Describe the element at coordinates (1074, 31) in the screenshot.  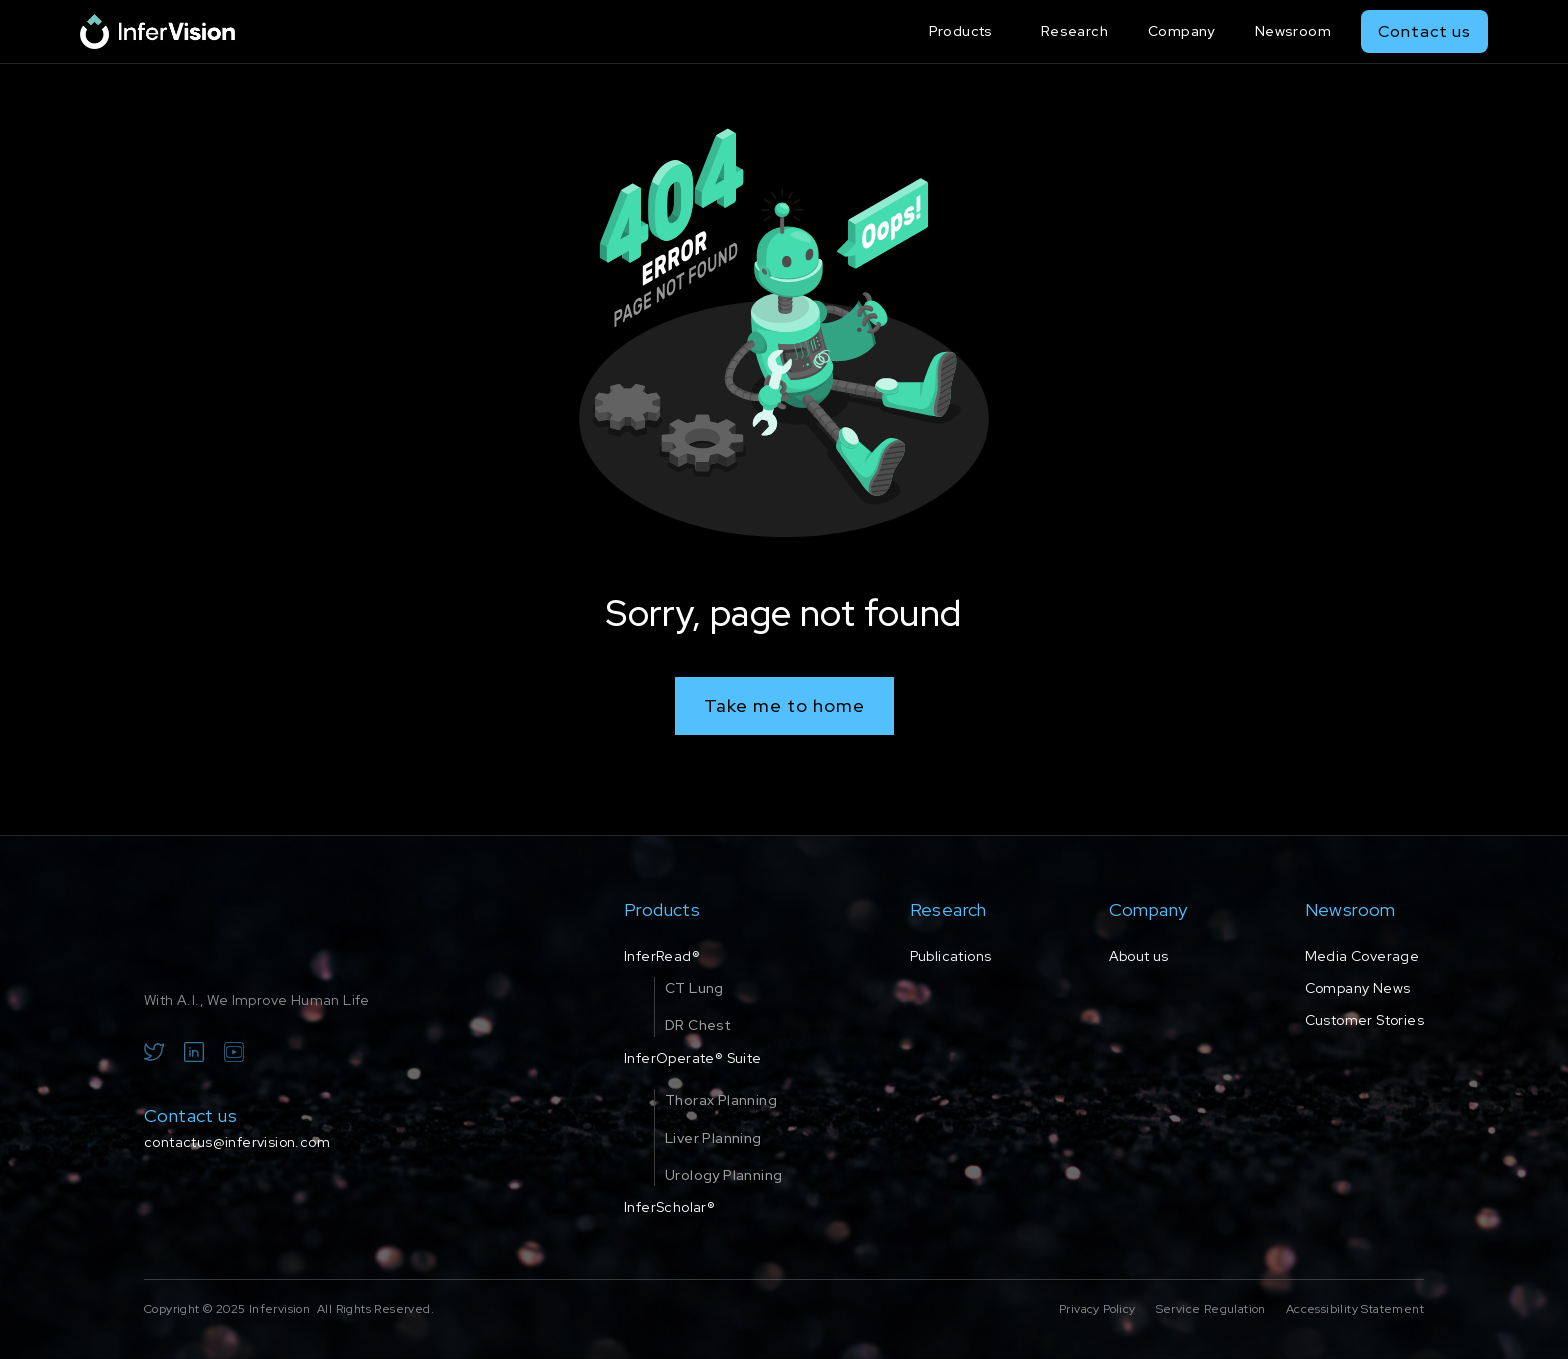
I see `Research` at that location.